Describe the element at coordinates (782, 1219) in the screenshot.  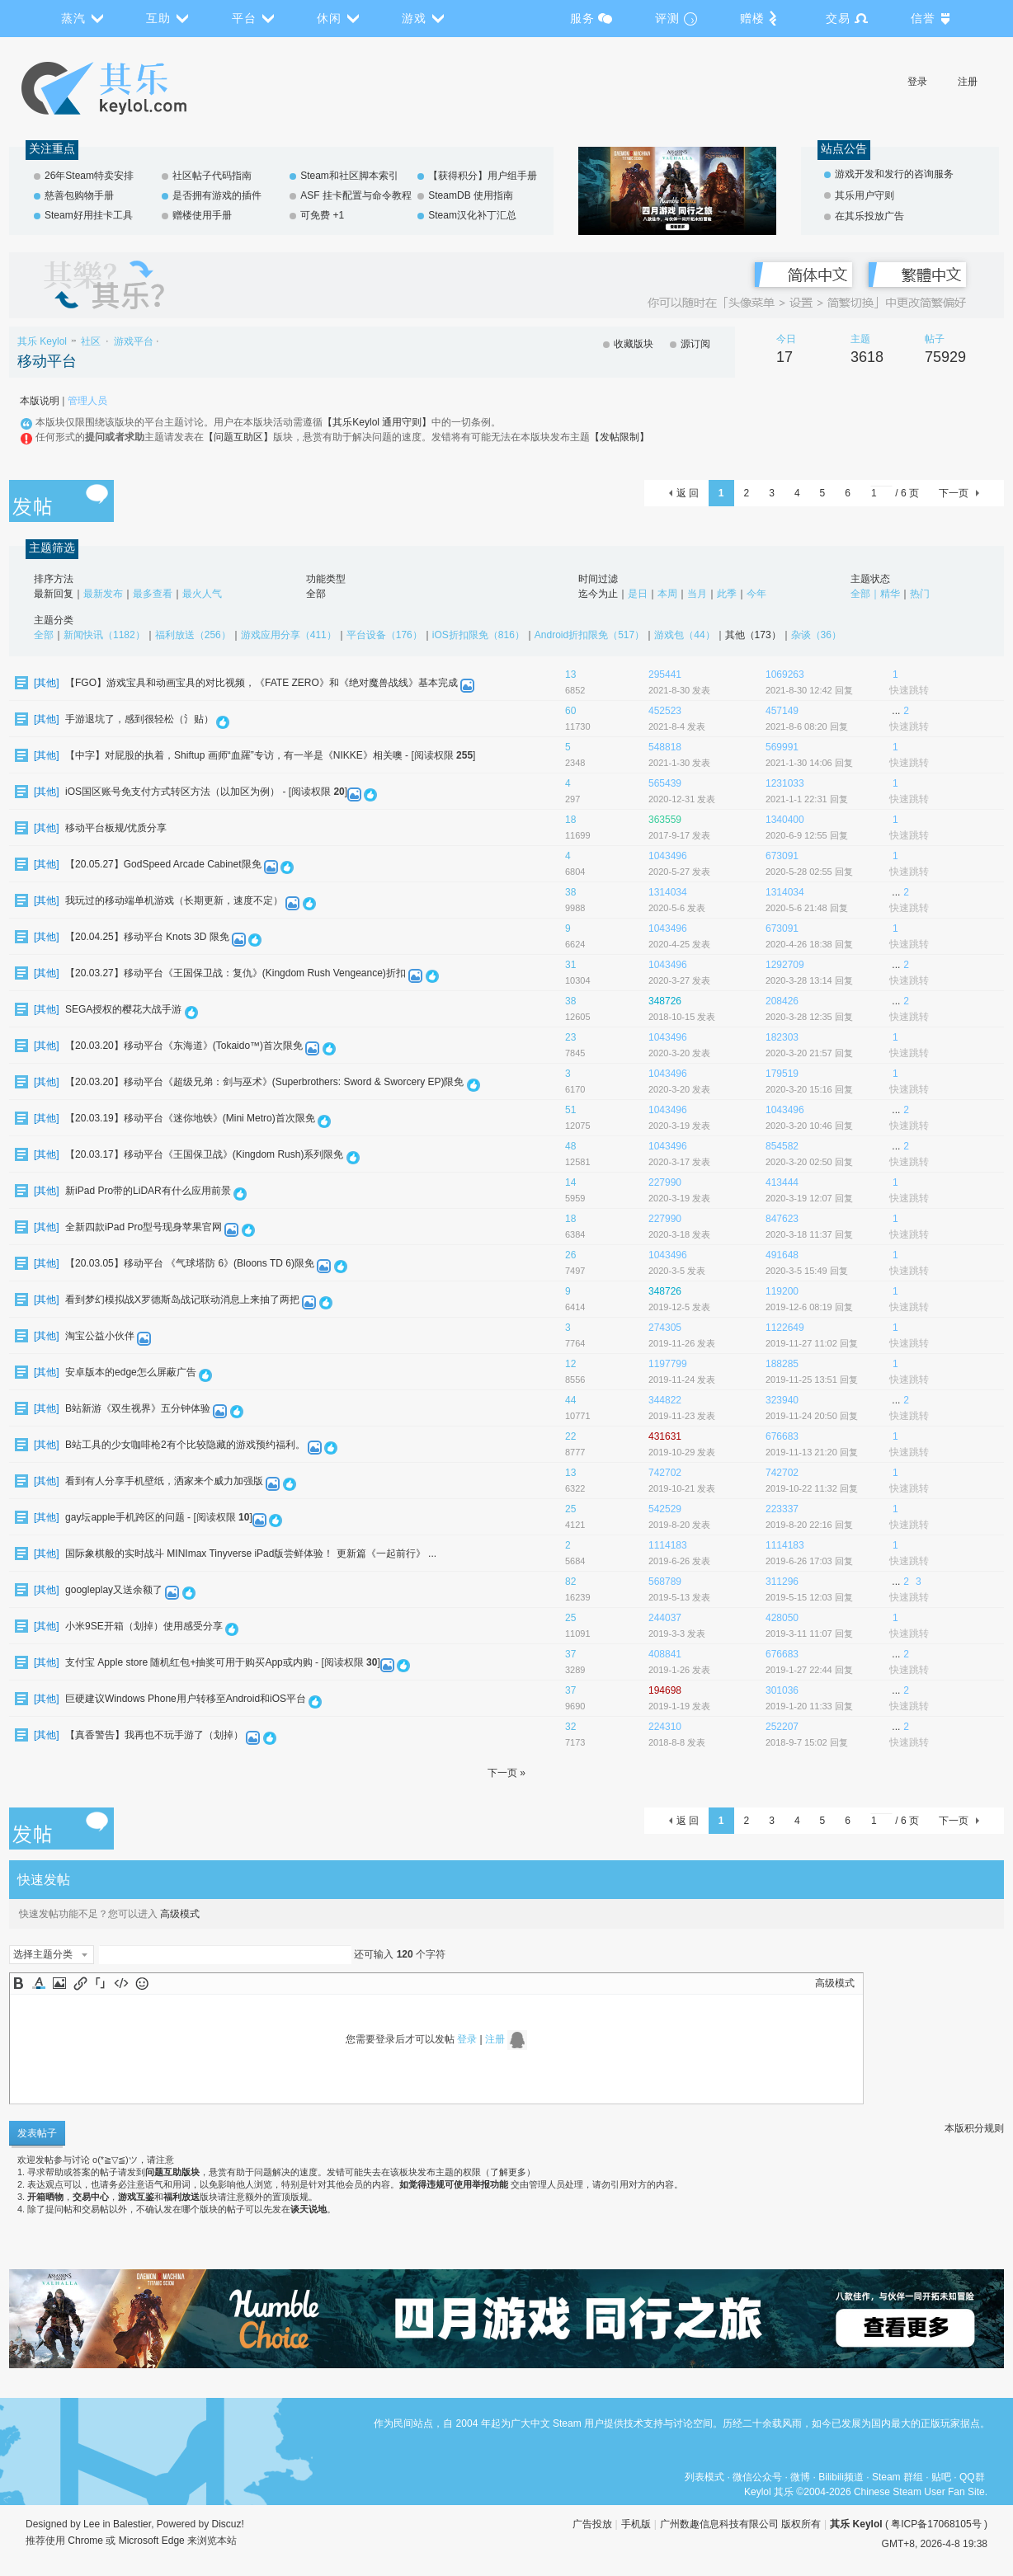
I see `847623` at that location.